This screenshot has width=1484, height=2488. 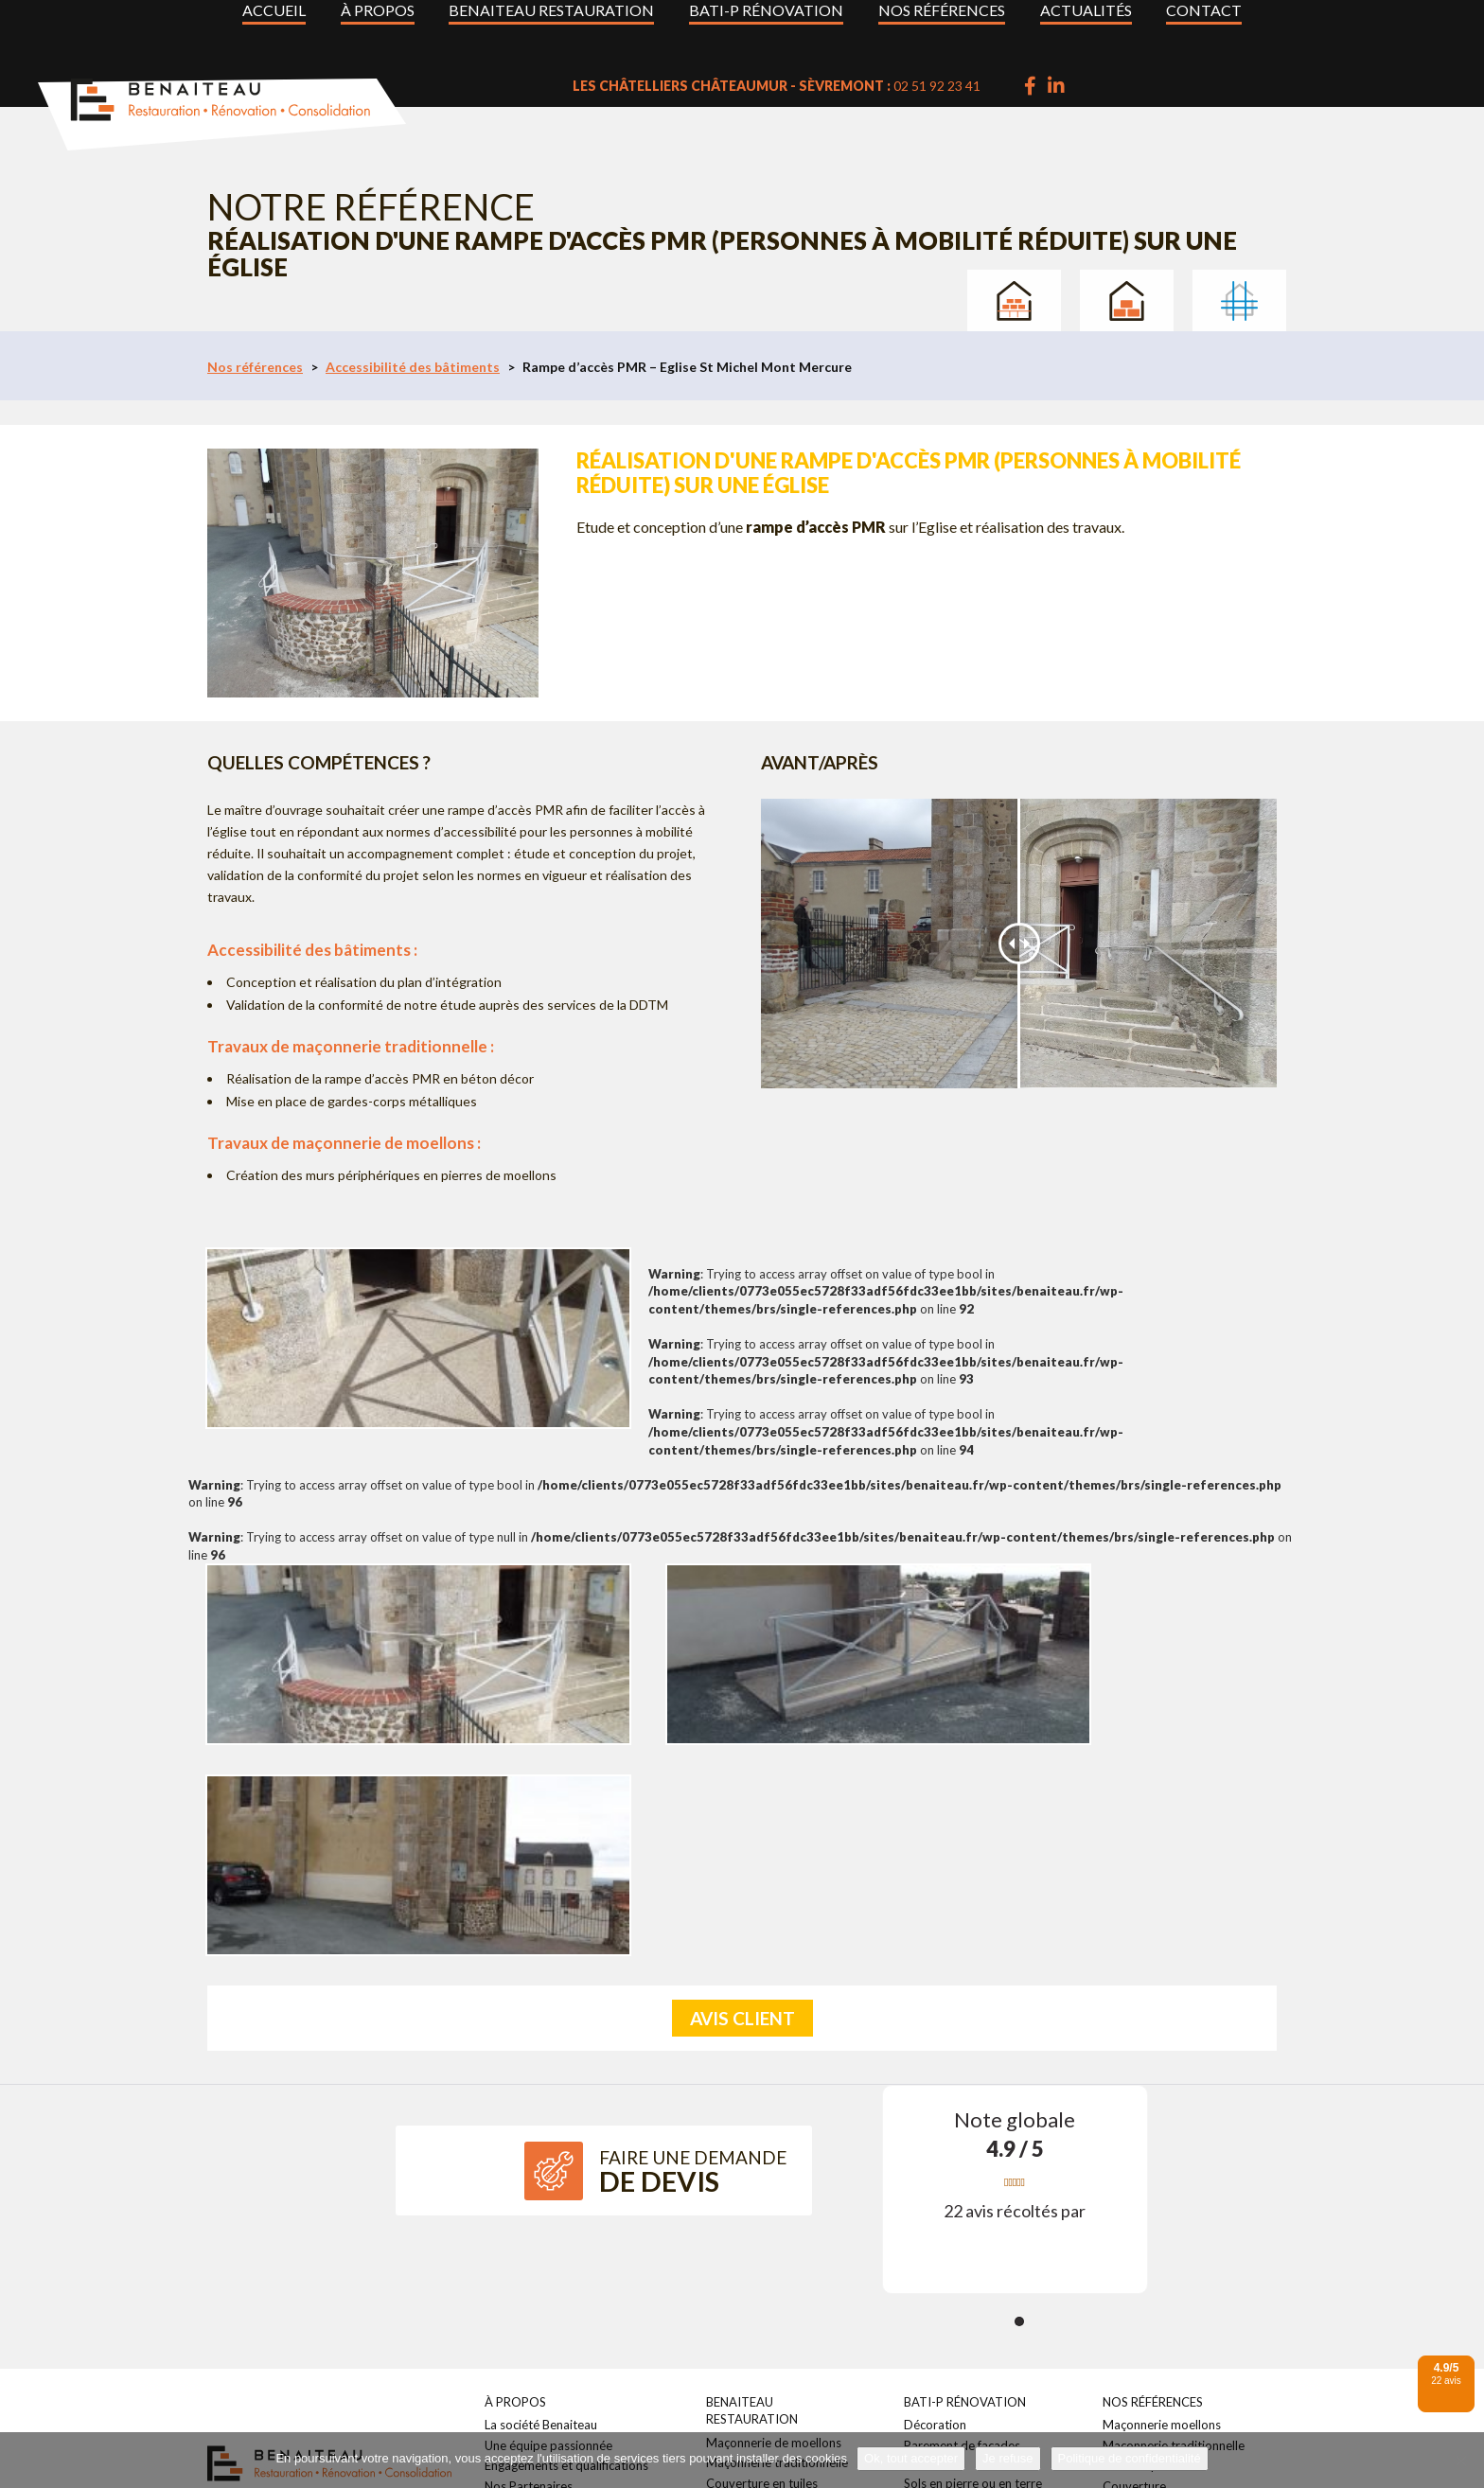 What do you see at coordinates (1162, 2161) in the screenshot?
I see `Maçonnerie moellons` at bounding box center [1162, 2161].